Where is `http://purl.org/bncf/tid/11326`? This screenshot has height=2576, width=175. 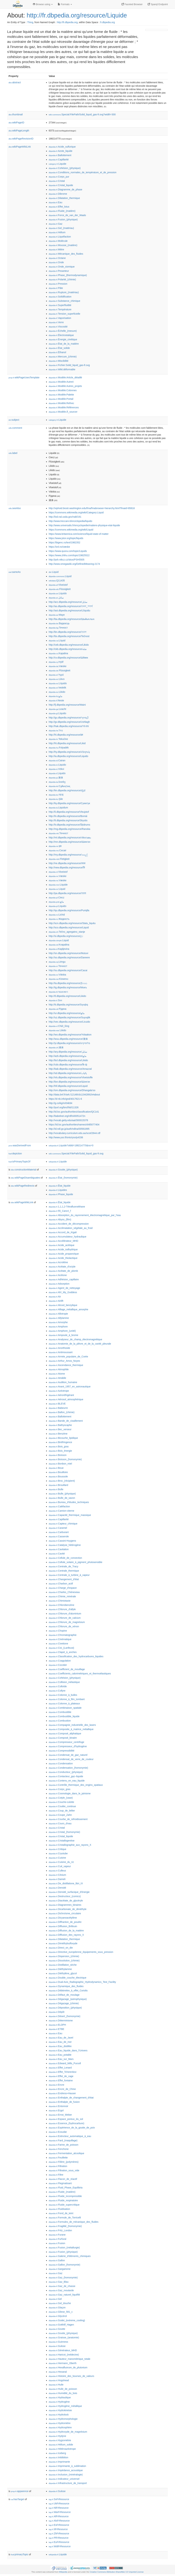 http://purl.org/bncf/tid/11326 is located at coordinates (63, 1107).